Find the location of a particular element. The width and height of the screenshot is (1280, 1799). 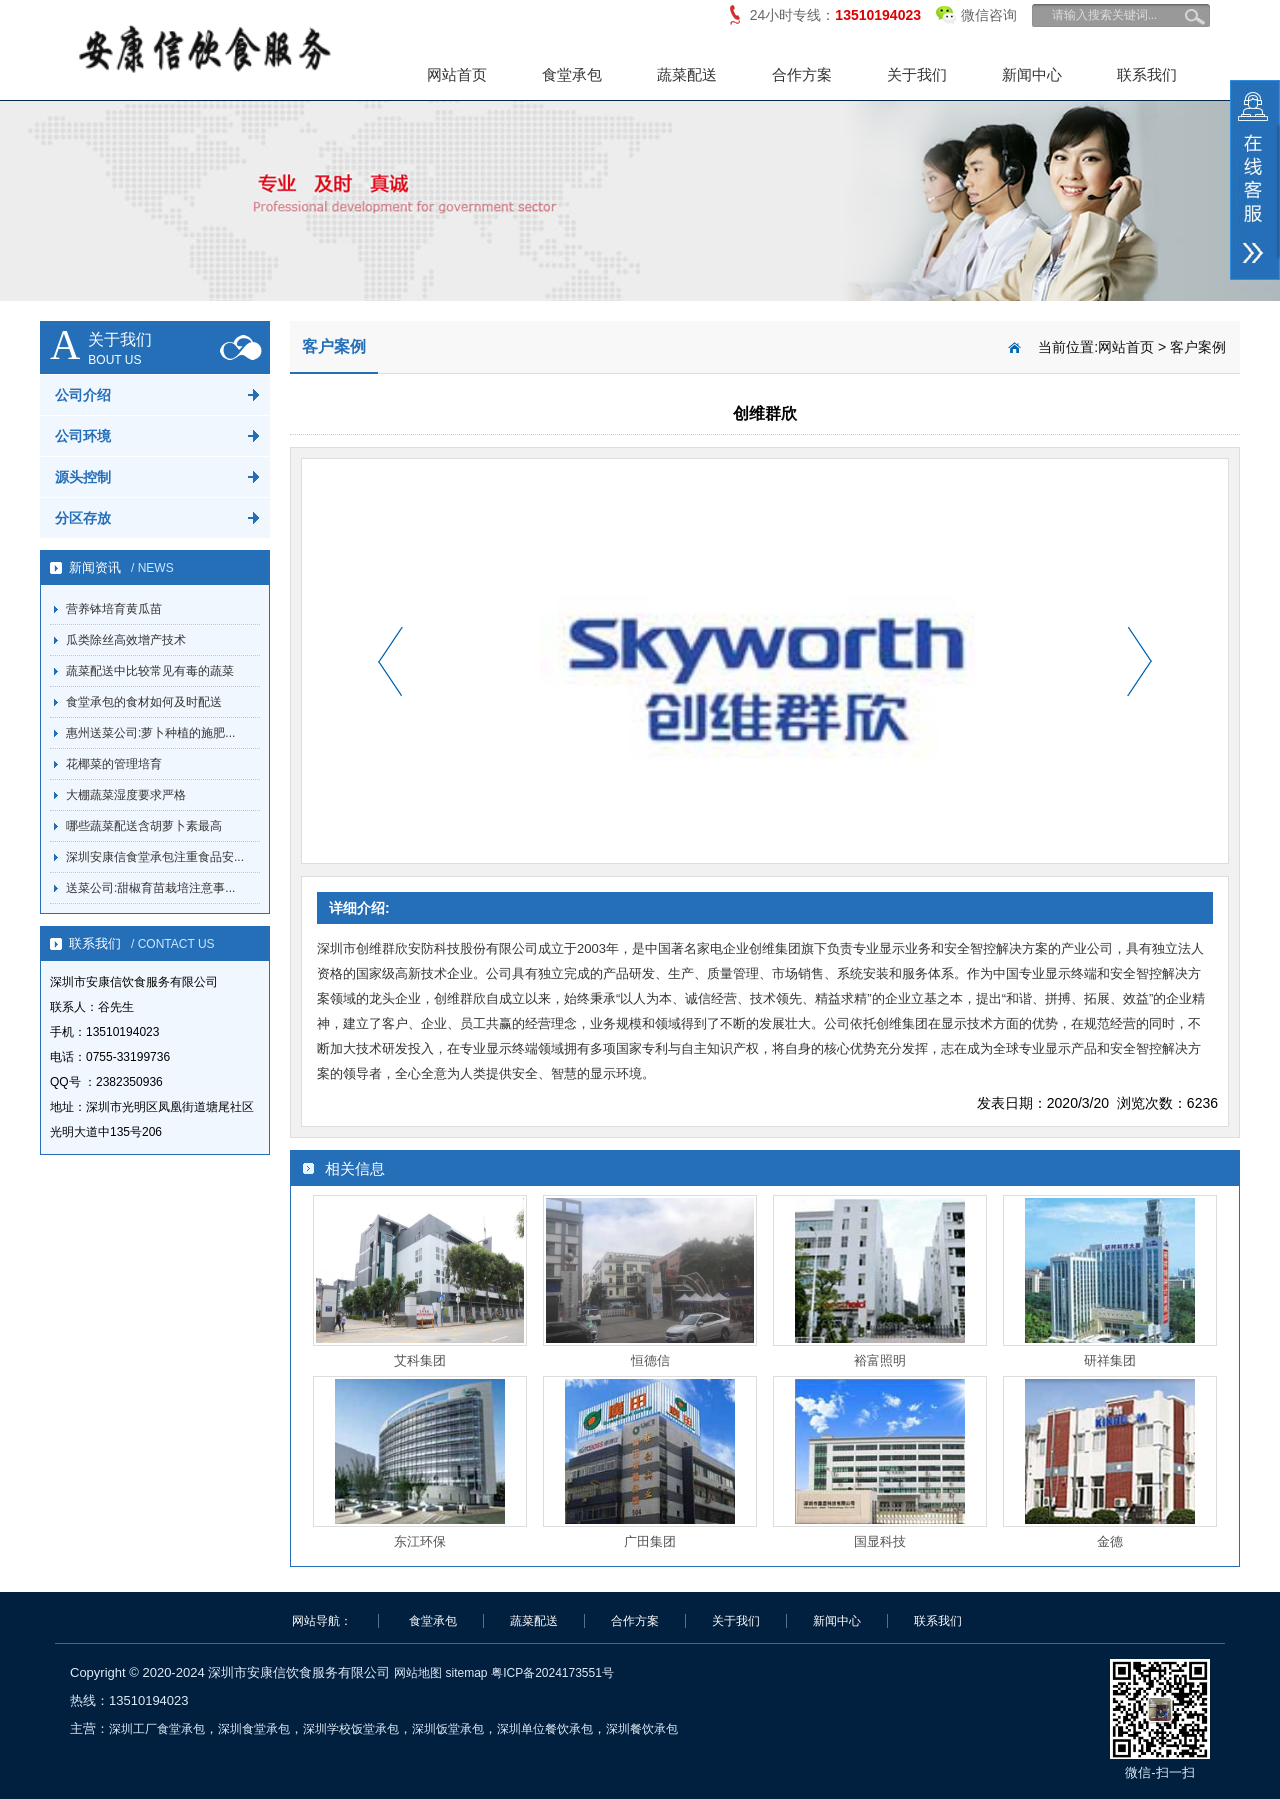

联系我们 is located at coordinates (1147, 74).